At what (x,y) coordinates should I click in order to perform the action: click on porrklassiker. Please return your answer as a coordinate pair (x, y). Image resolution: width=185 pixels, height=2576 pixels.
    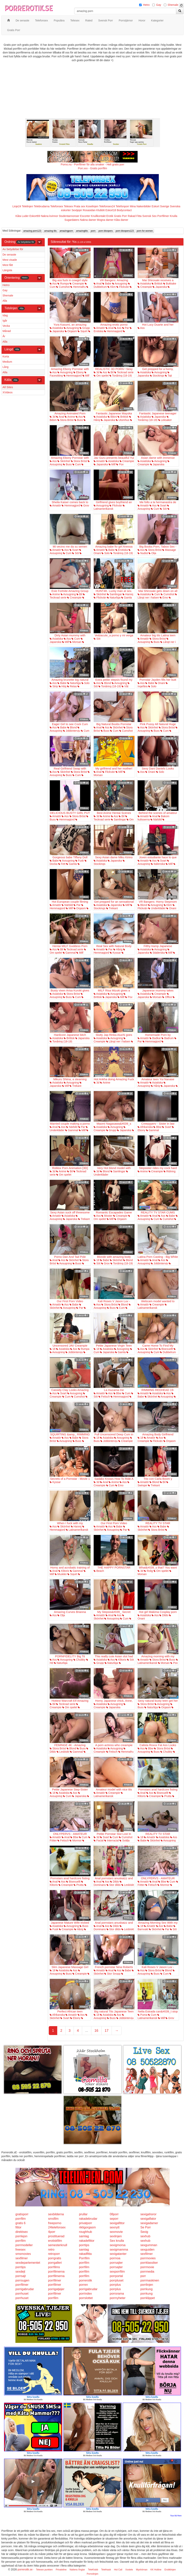
    Looking at the image, I should click on (149, 2262).